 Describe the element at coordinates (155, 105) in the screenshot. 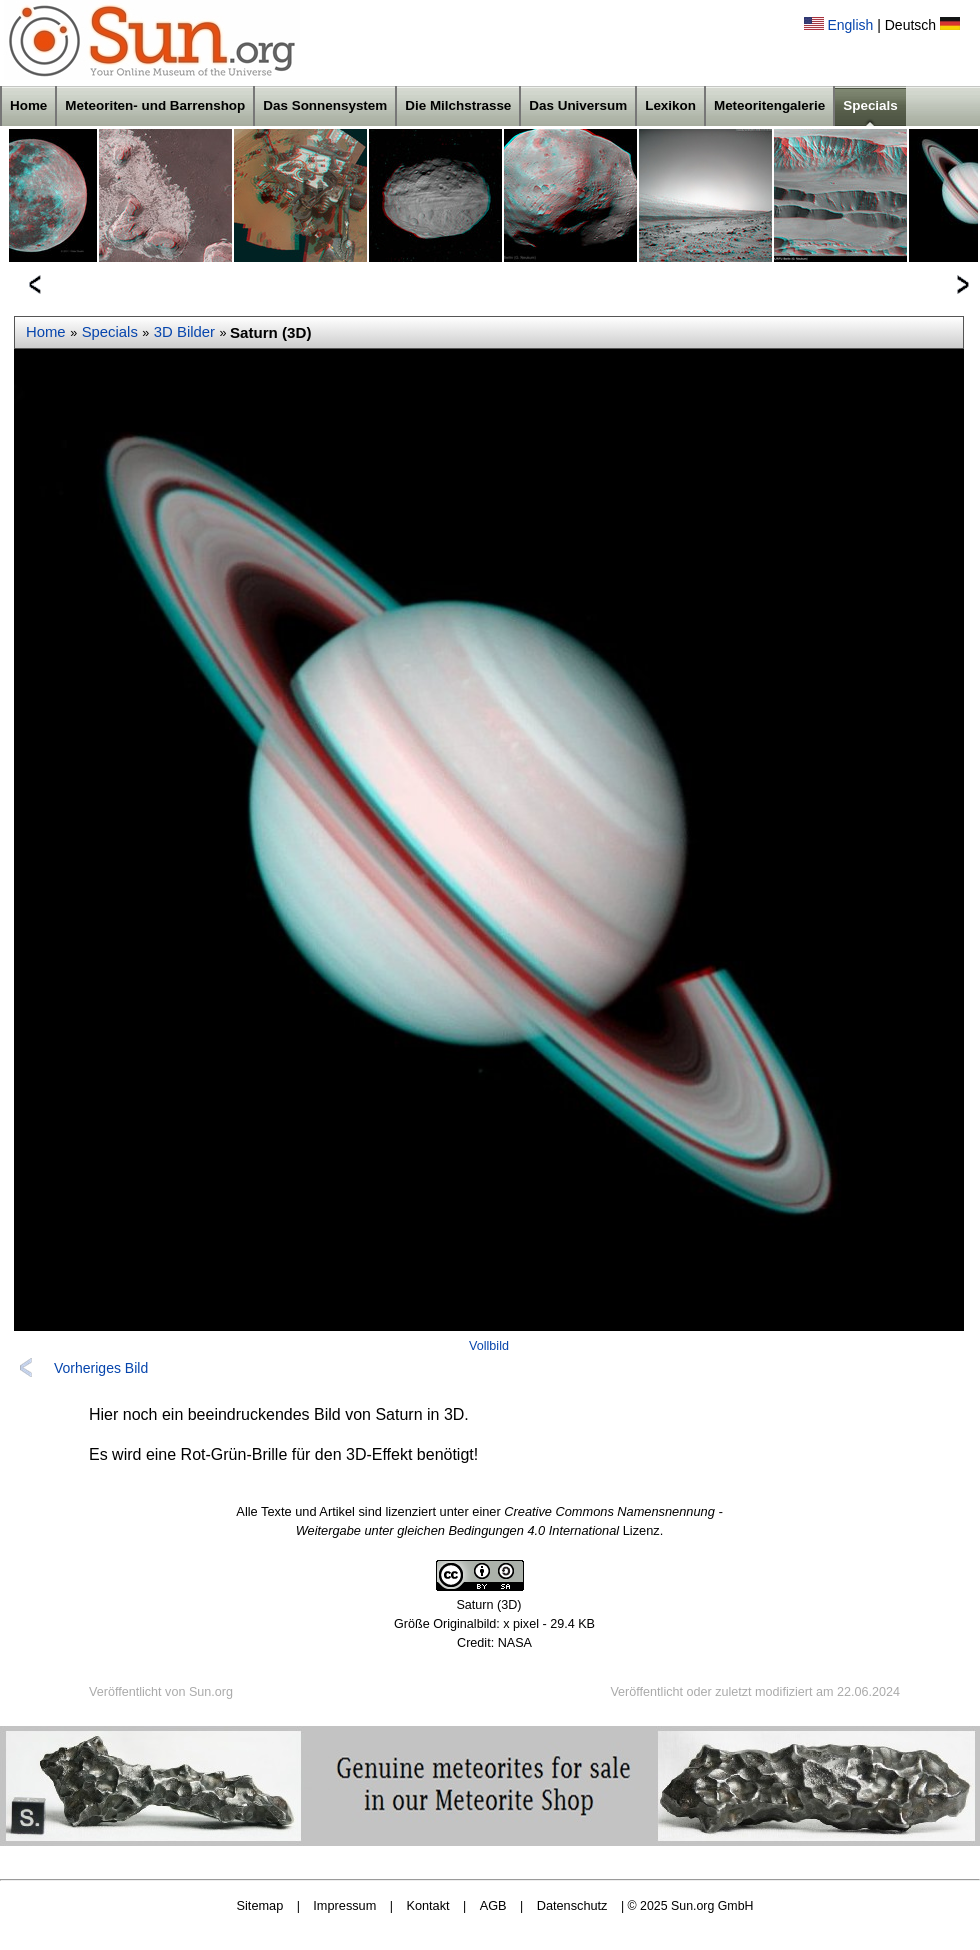

I see `Meteoriten- und Barrenshop` at that location.